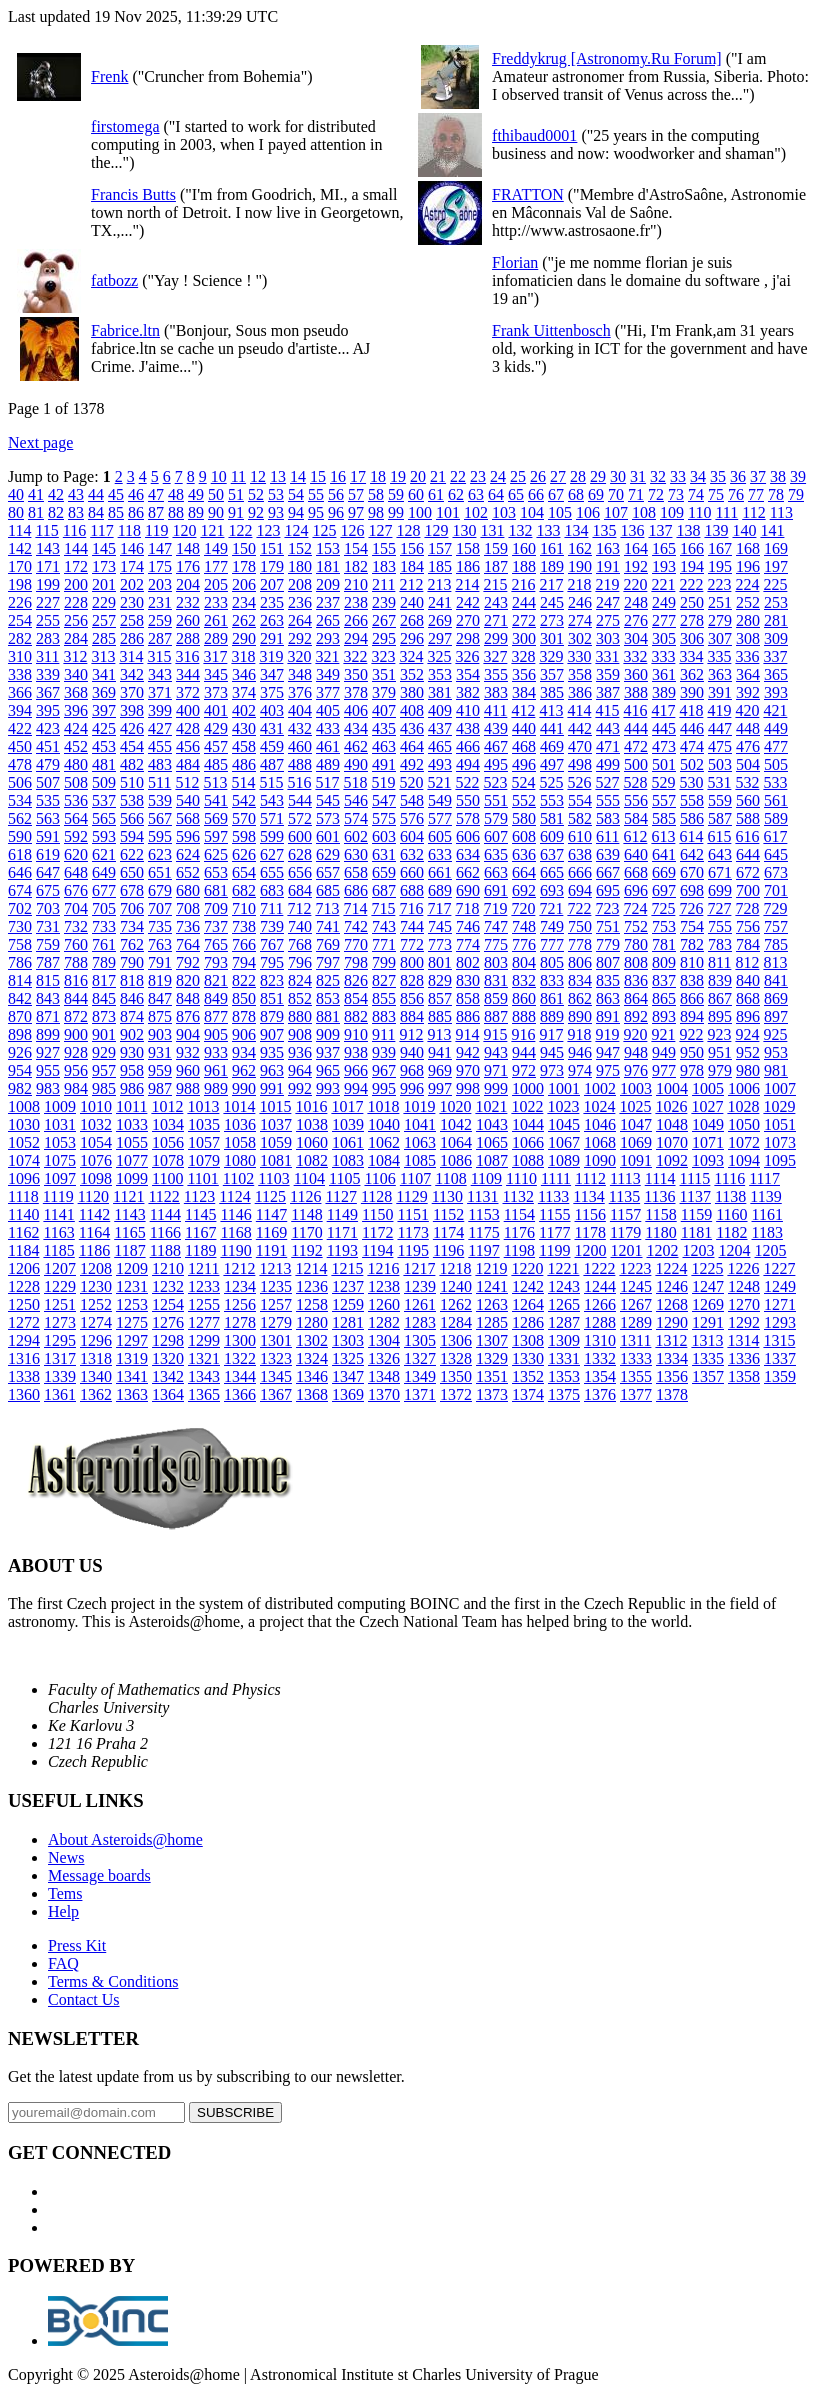  What do you see at coordinates (608, 818) in the screenshot?
I see `583` at bounding box center [608, 818].